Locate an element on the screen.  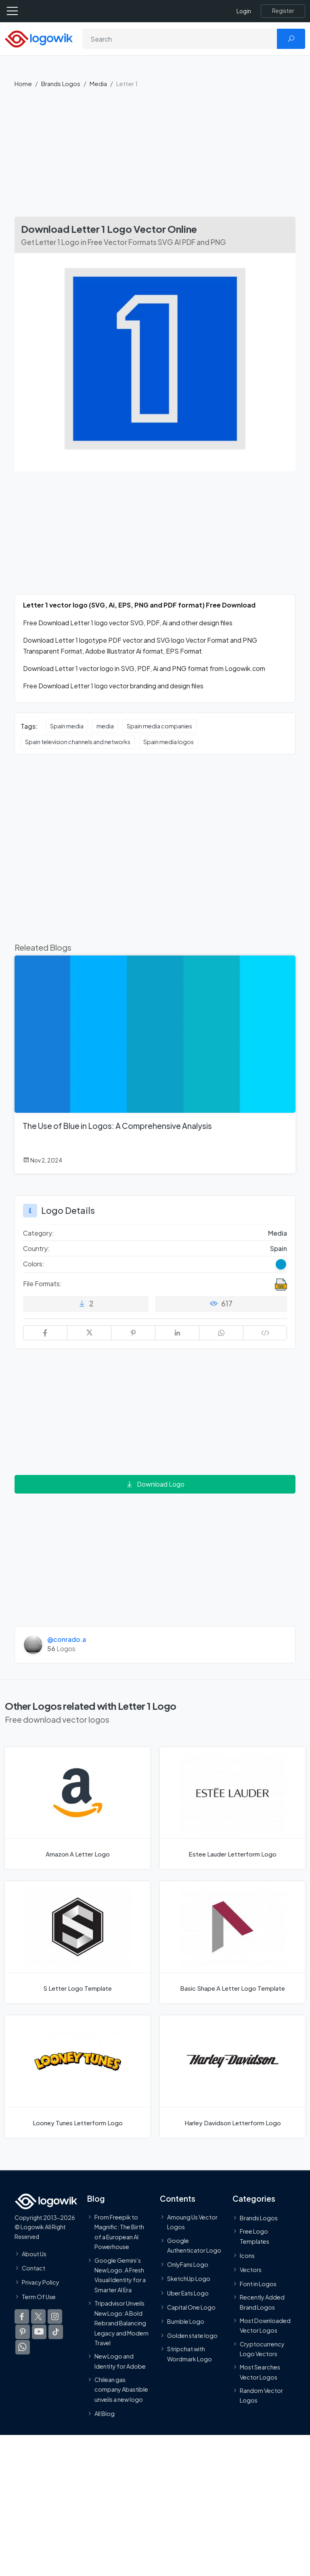
Icons is located at coordinates (247, 2255).